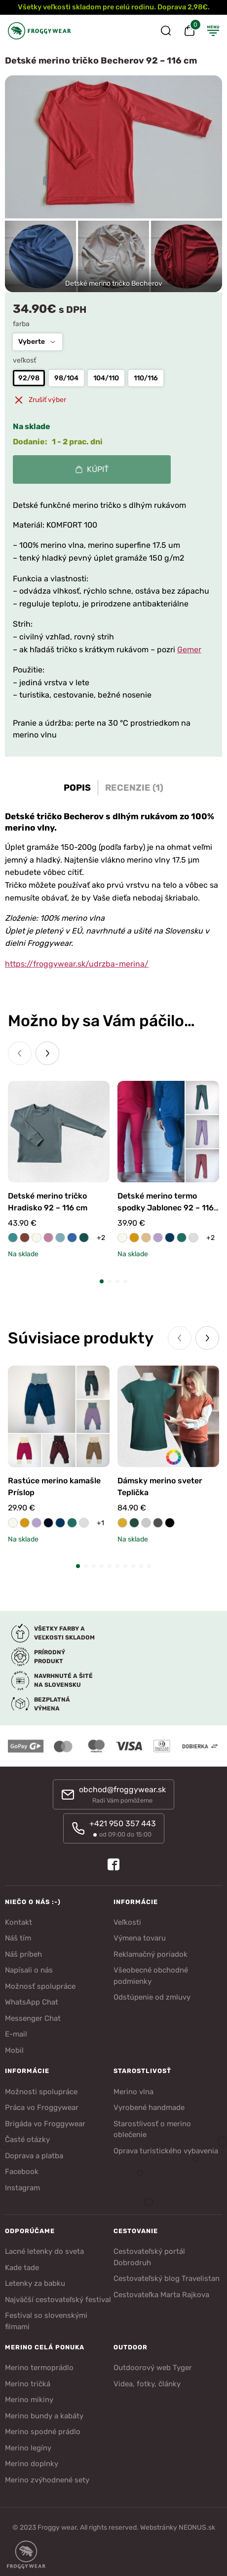  Describe the element at coordinates (42, 2431) in the screenshot. I see `Merino spodné prádlo` at that location.